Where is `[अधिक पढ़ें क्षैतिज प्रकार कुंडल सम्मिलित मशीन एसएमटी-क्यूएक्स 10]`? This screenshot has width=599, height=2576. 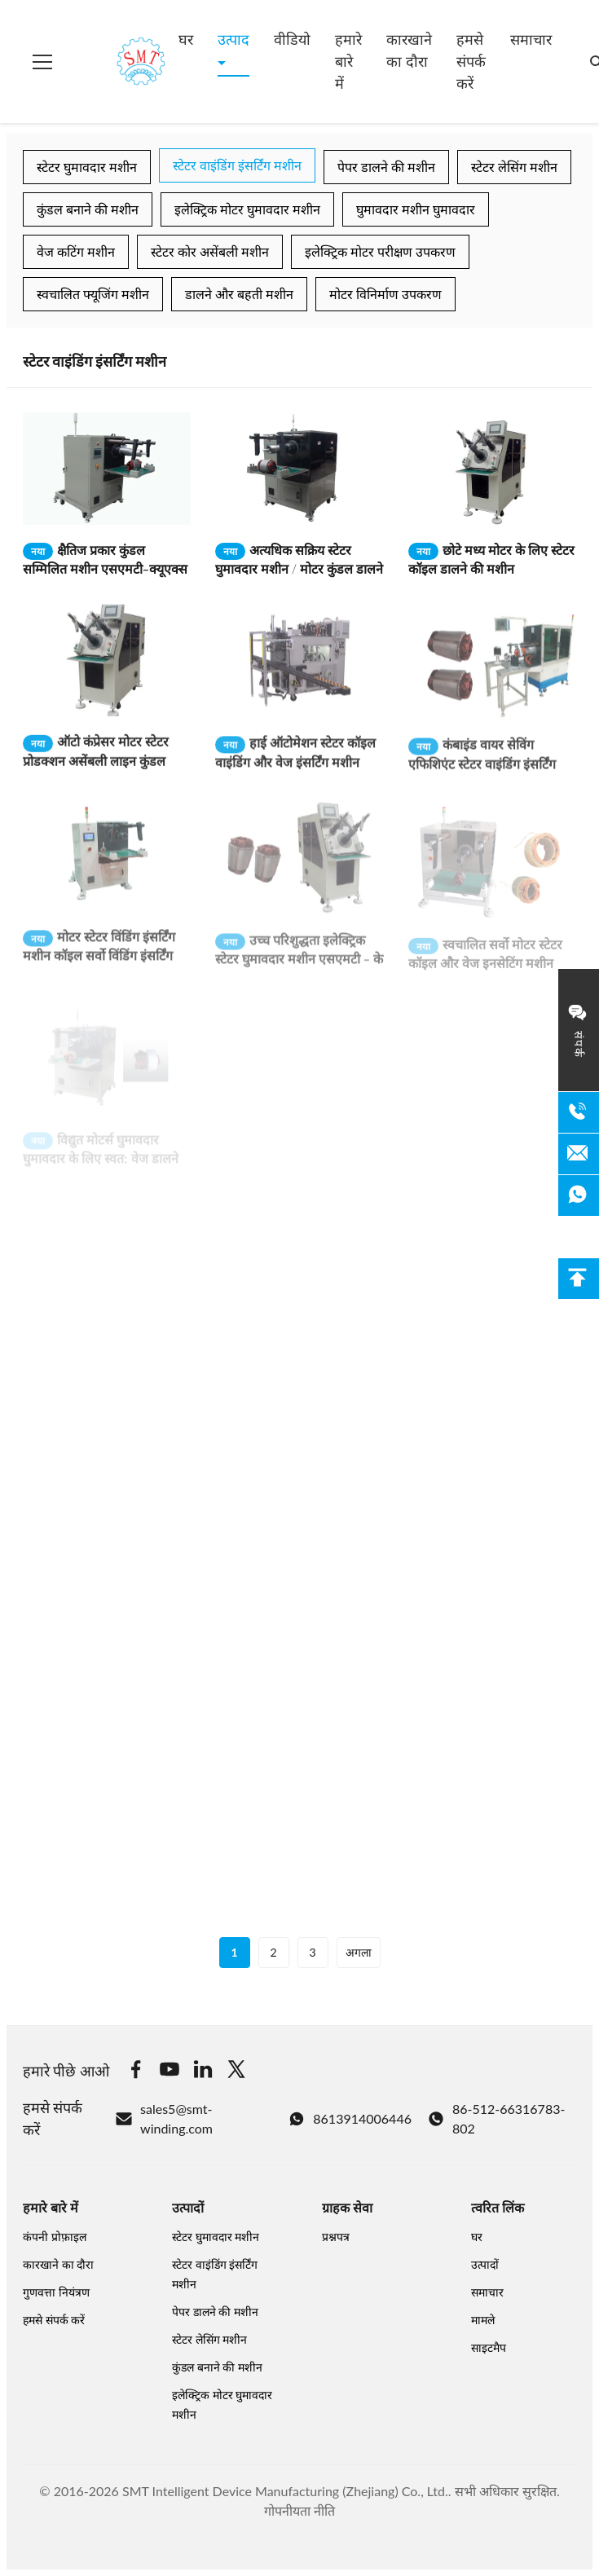 [अधिक पढ़ें क्षैतिज प्रकार कुंडल सम्मिलित मशीन एसएमटी-क्यूएक्स 10] is located at coordinates (107, 468).